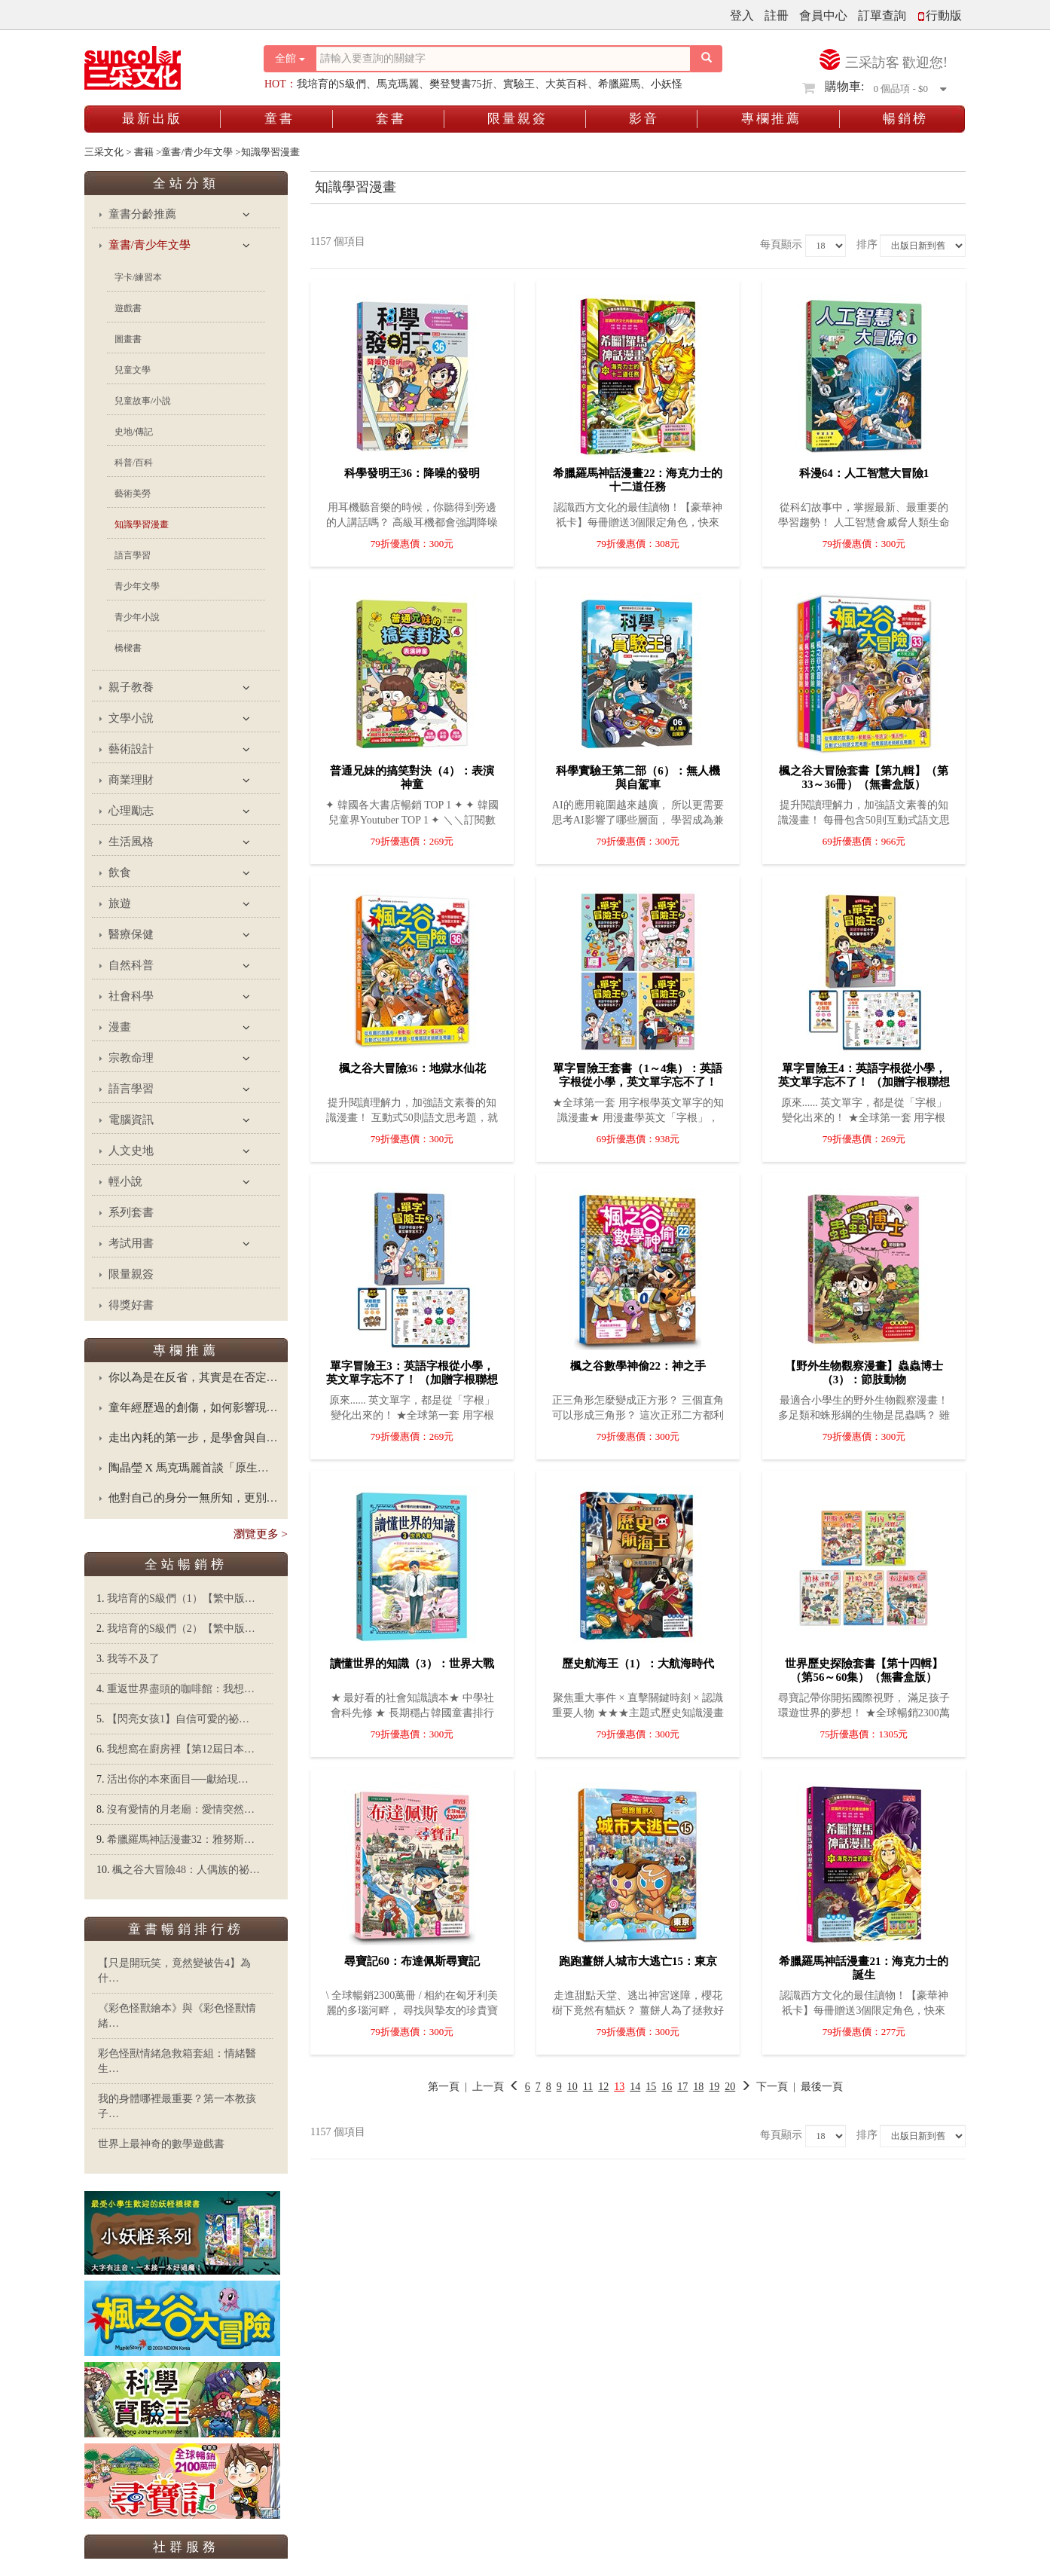 This screenshot has width=1050, height=2576. What do you see at coordinates (131, 780) in the screenshot?
I see `商業理財` at bounding box center [131, 780].